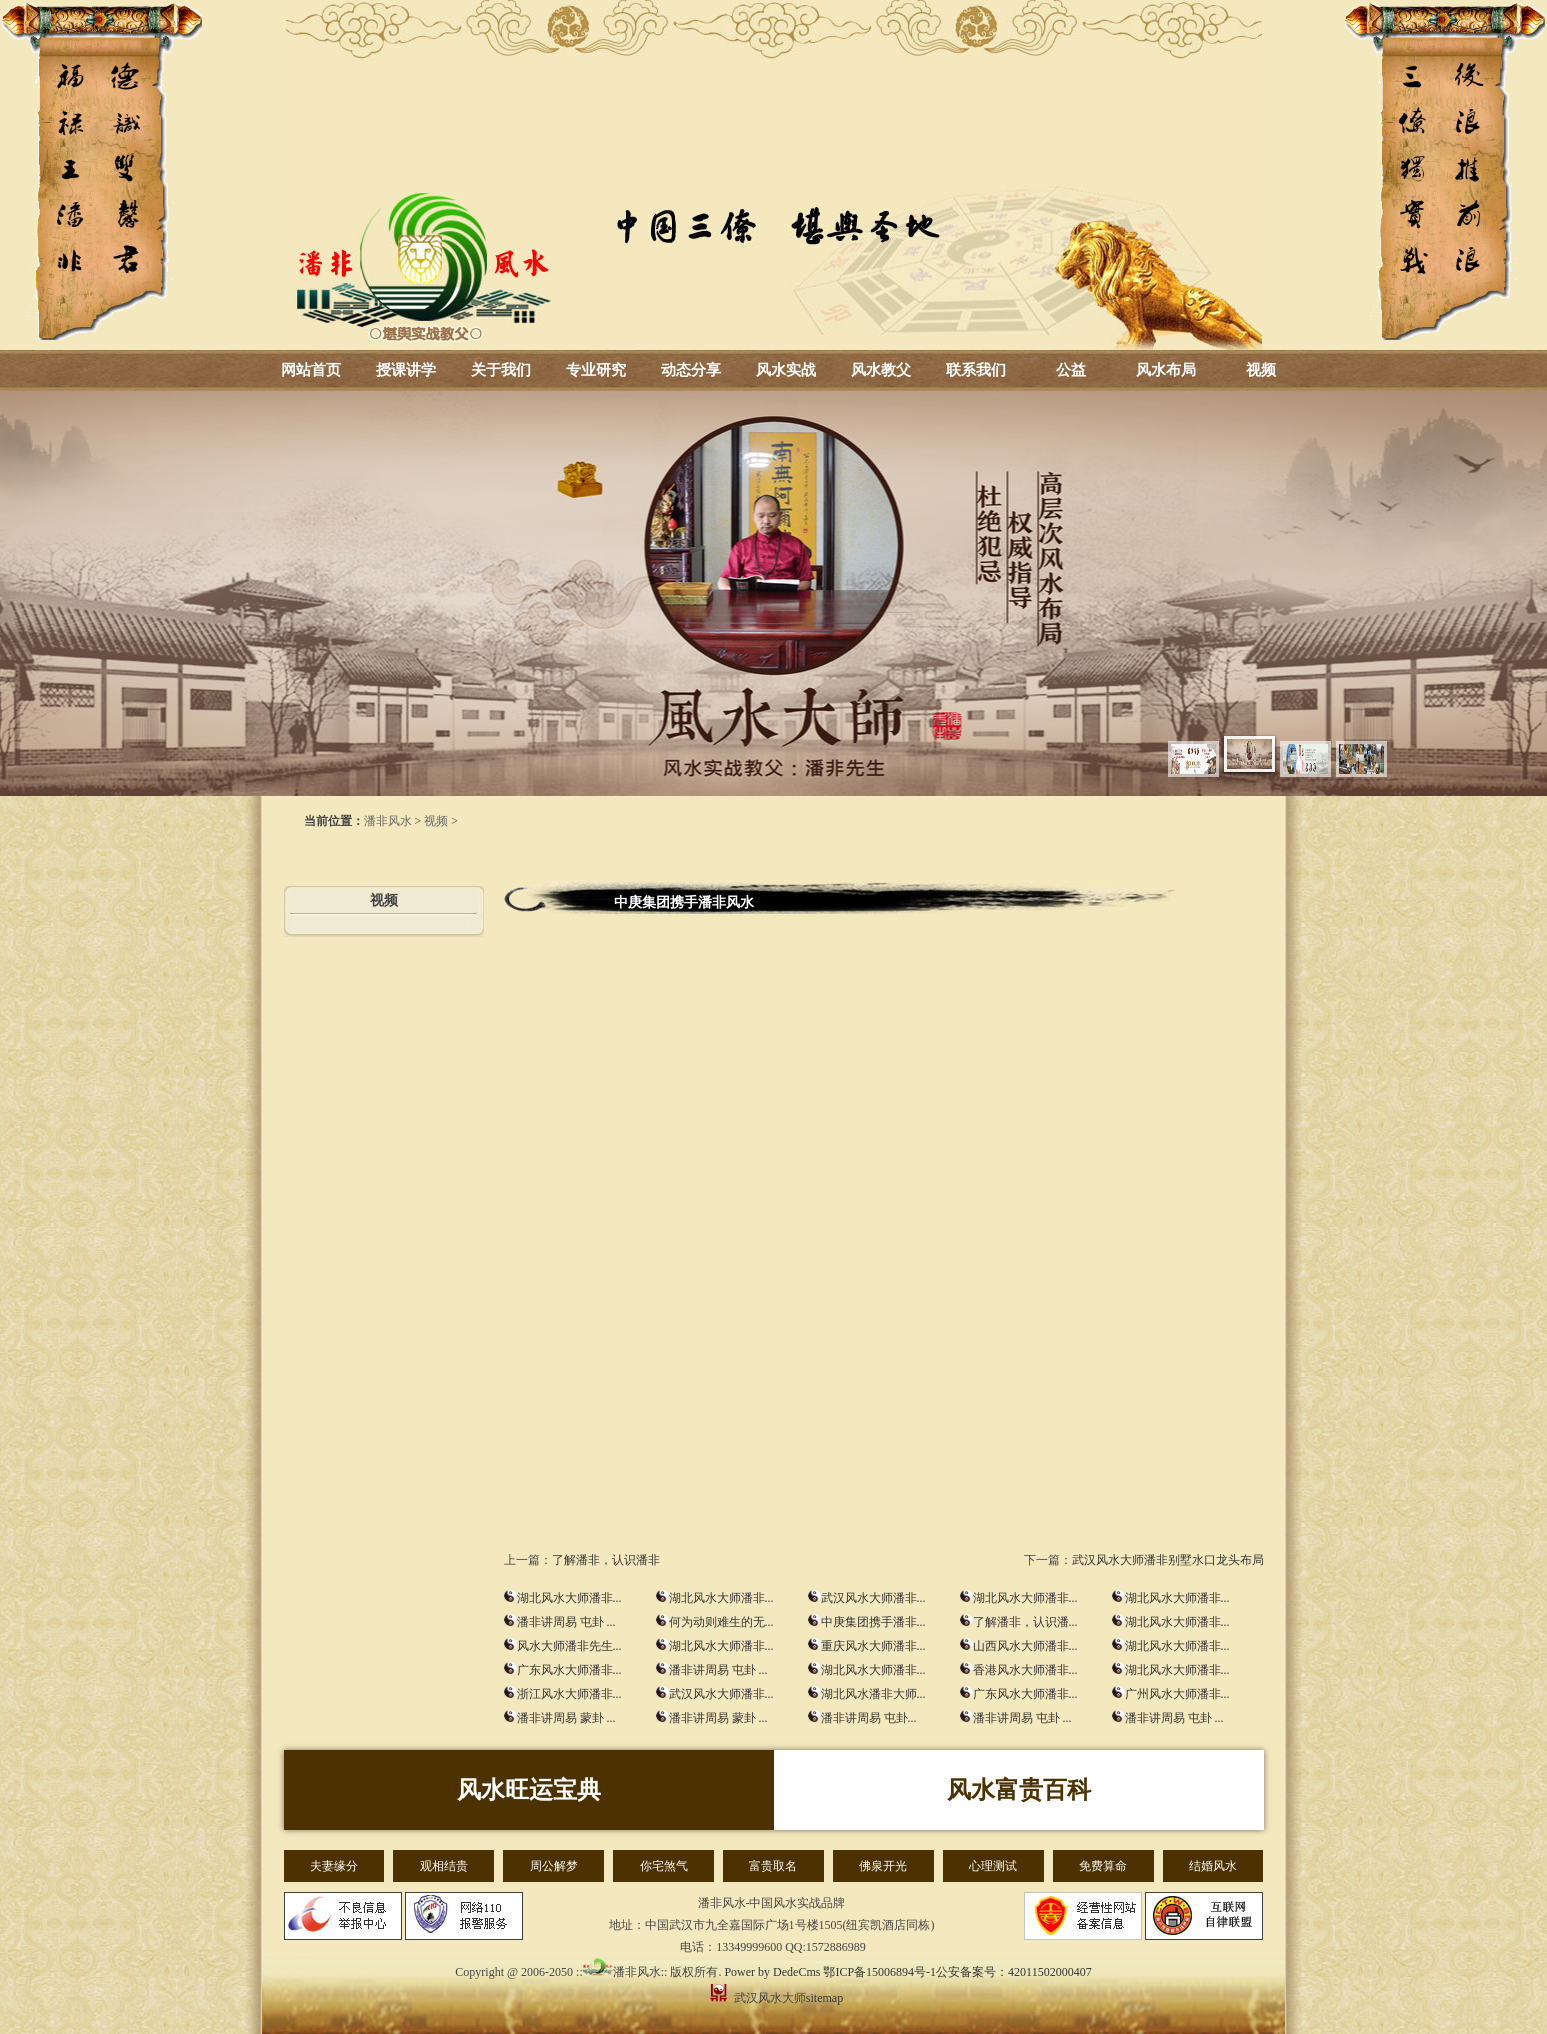 This screenshot has width=1547, height=2034. Describe the element at coordinates (691, 370) in the screenshot. I see `动态分享` at that location.